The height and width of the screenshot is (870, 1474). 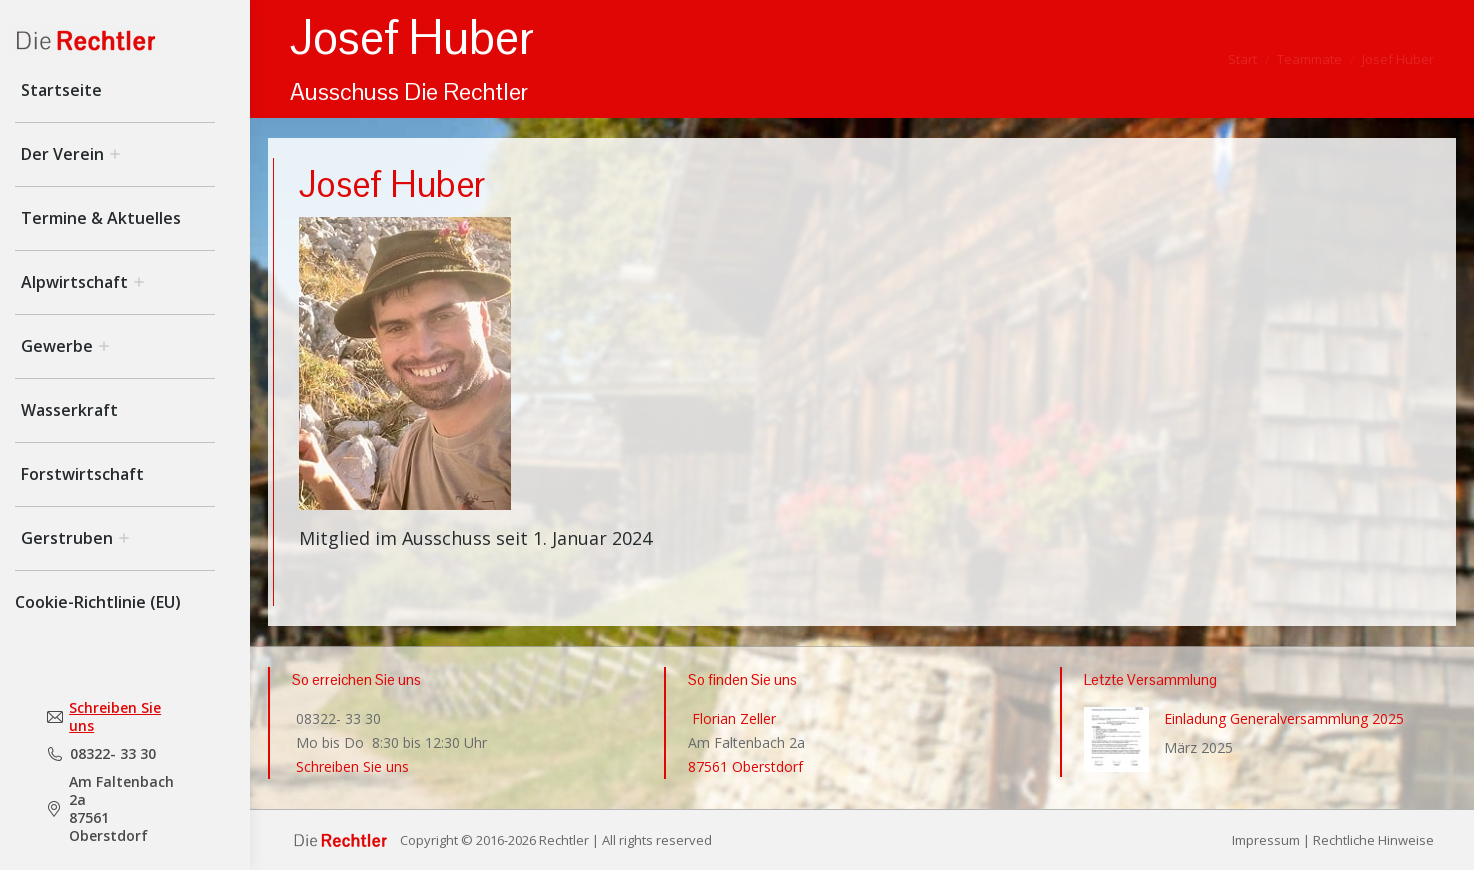 I want to click on 87561 Oberstdorf, so click(x=745, y=766).